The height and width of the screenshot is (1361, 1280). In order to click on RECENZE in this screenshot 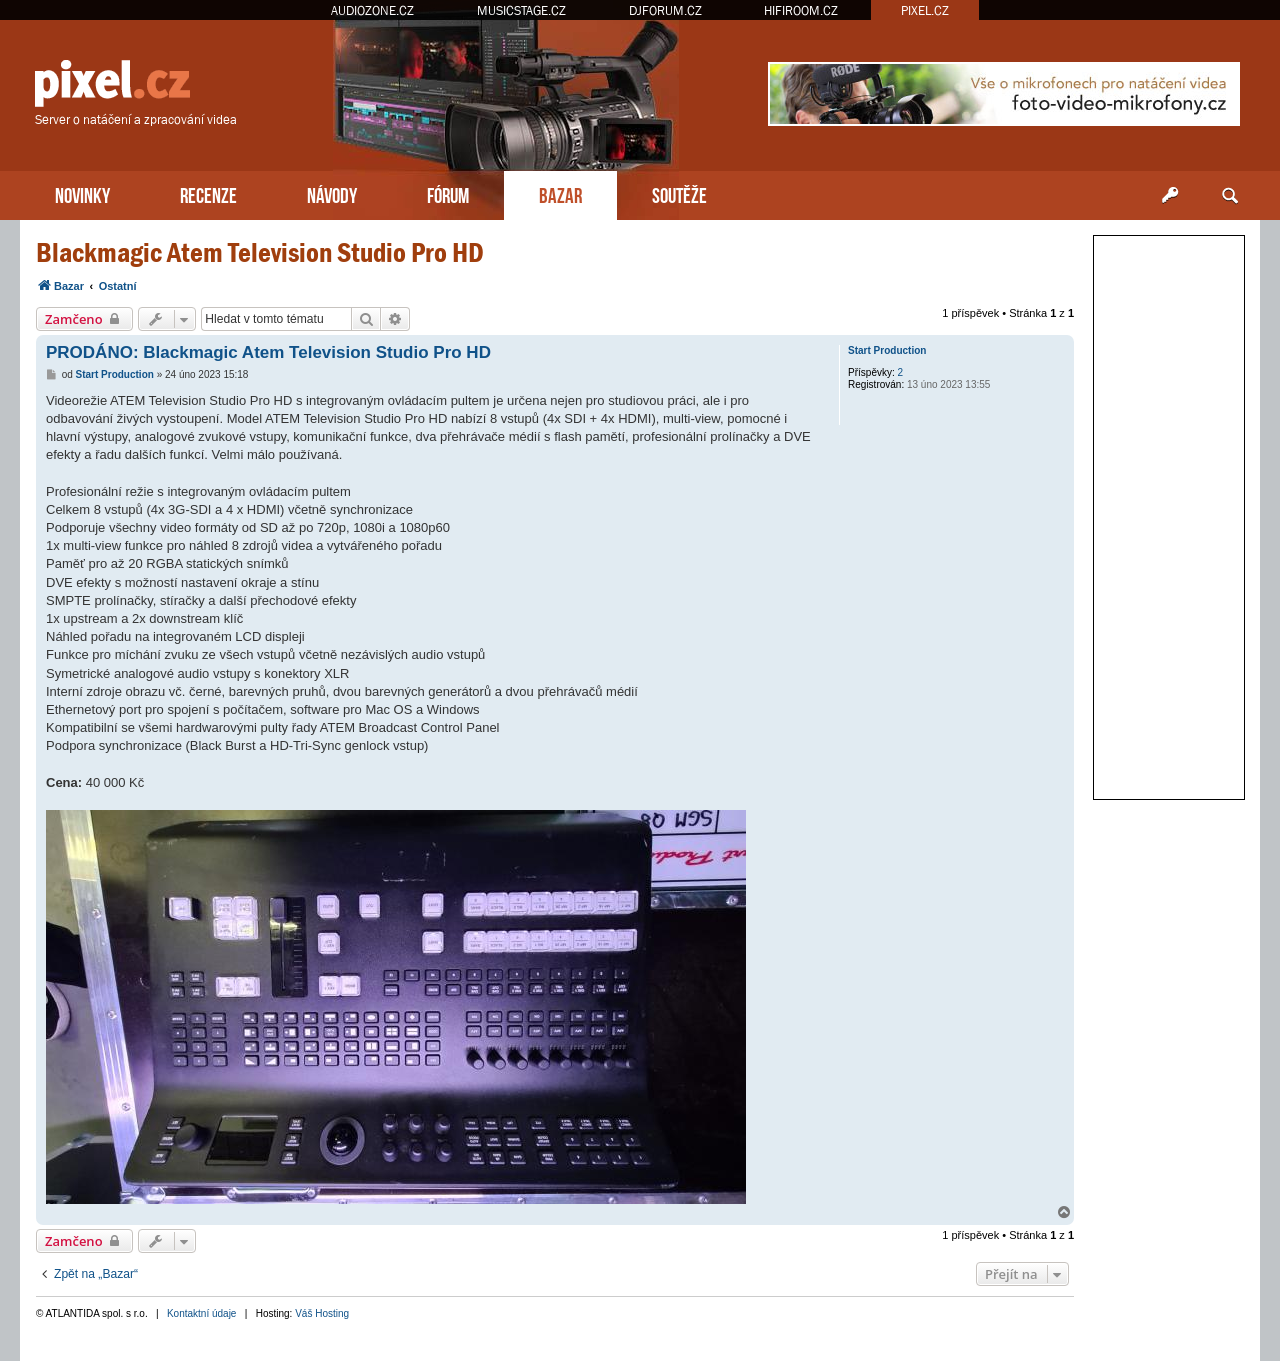, I will do `click(208, 193)`.